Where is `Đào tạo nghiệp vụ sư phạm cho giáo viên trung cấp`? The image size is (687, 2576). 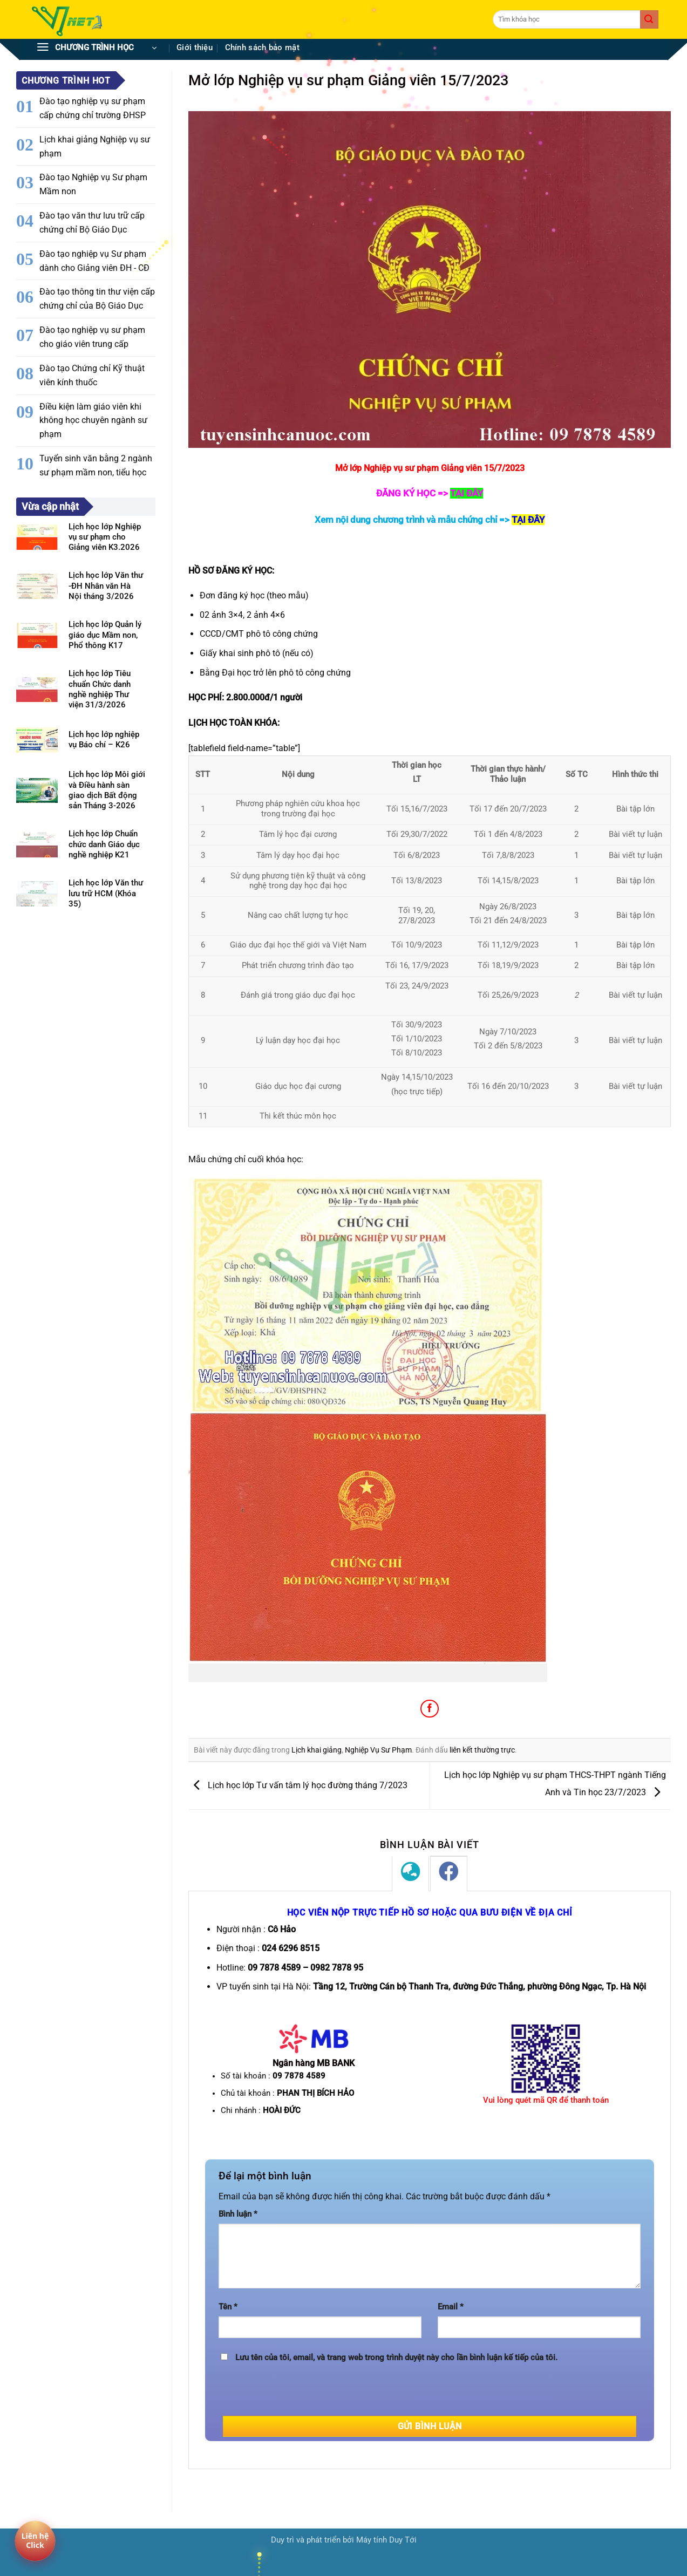 Đào tạo nghiệp vụ sư phạm cho giáo viên trung cấp is located at coordinates (92, 337).